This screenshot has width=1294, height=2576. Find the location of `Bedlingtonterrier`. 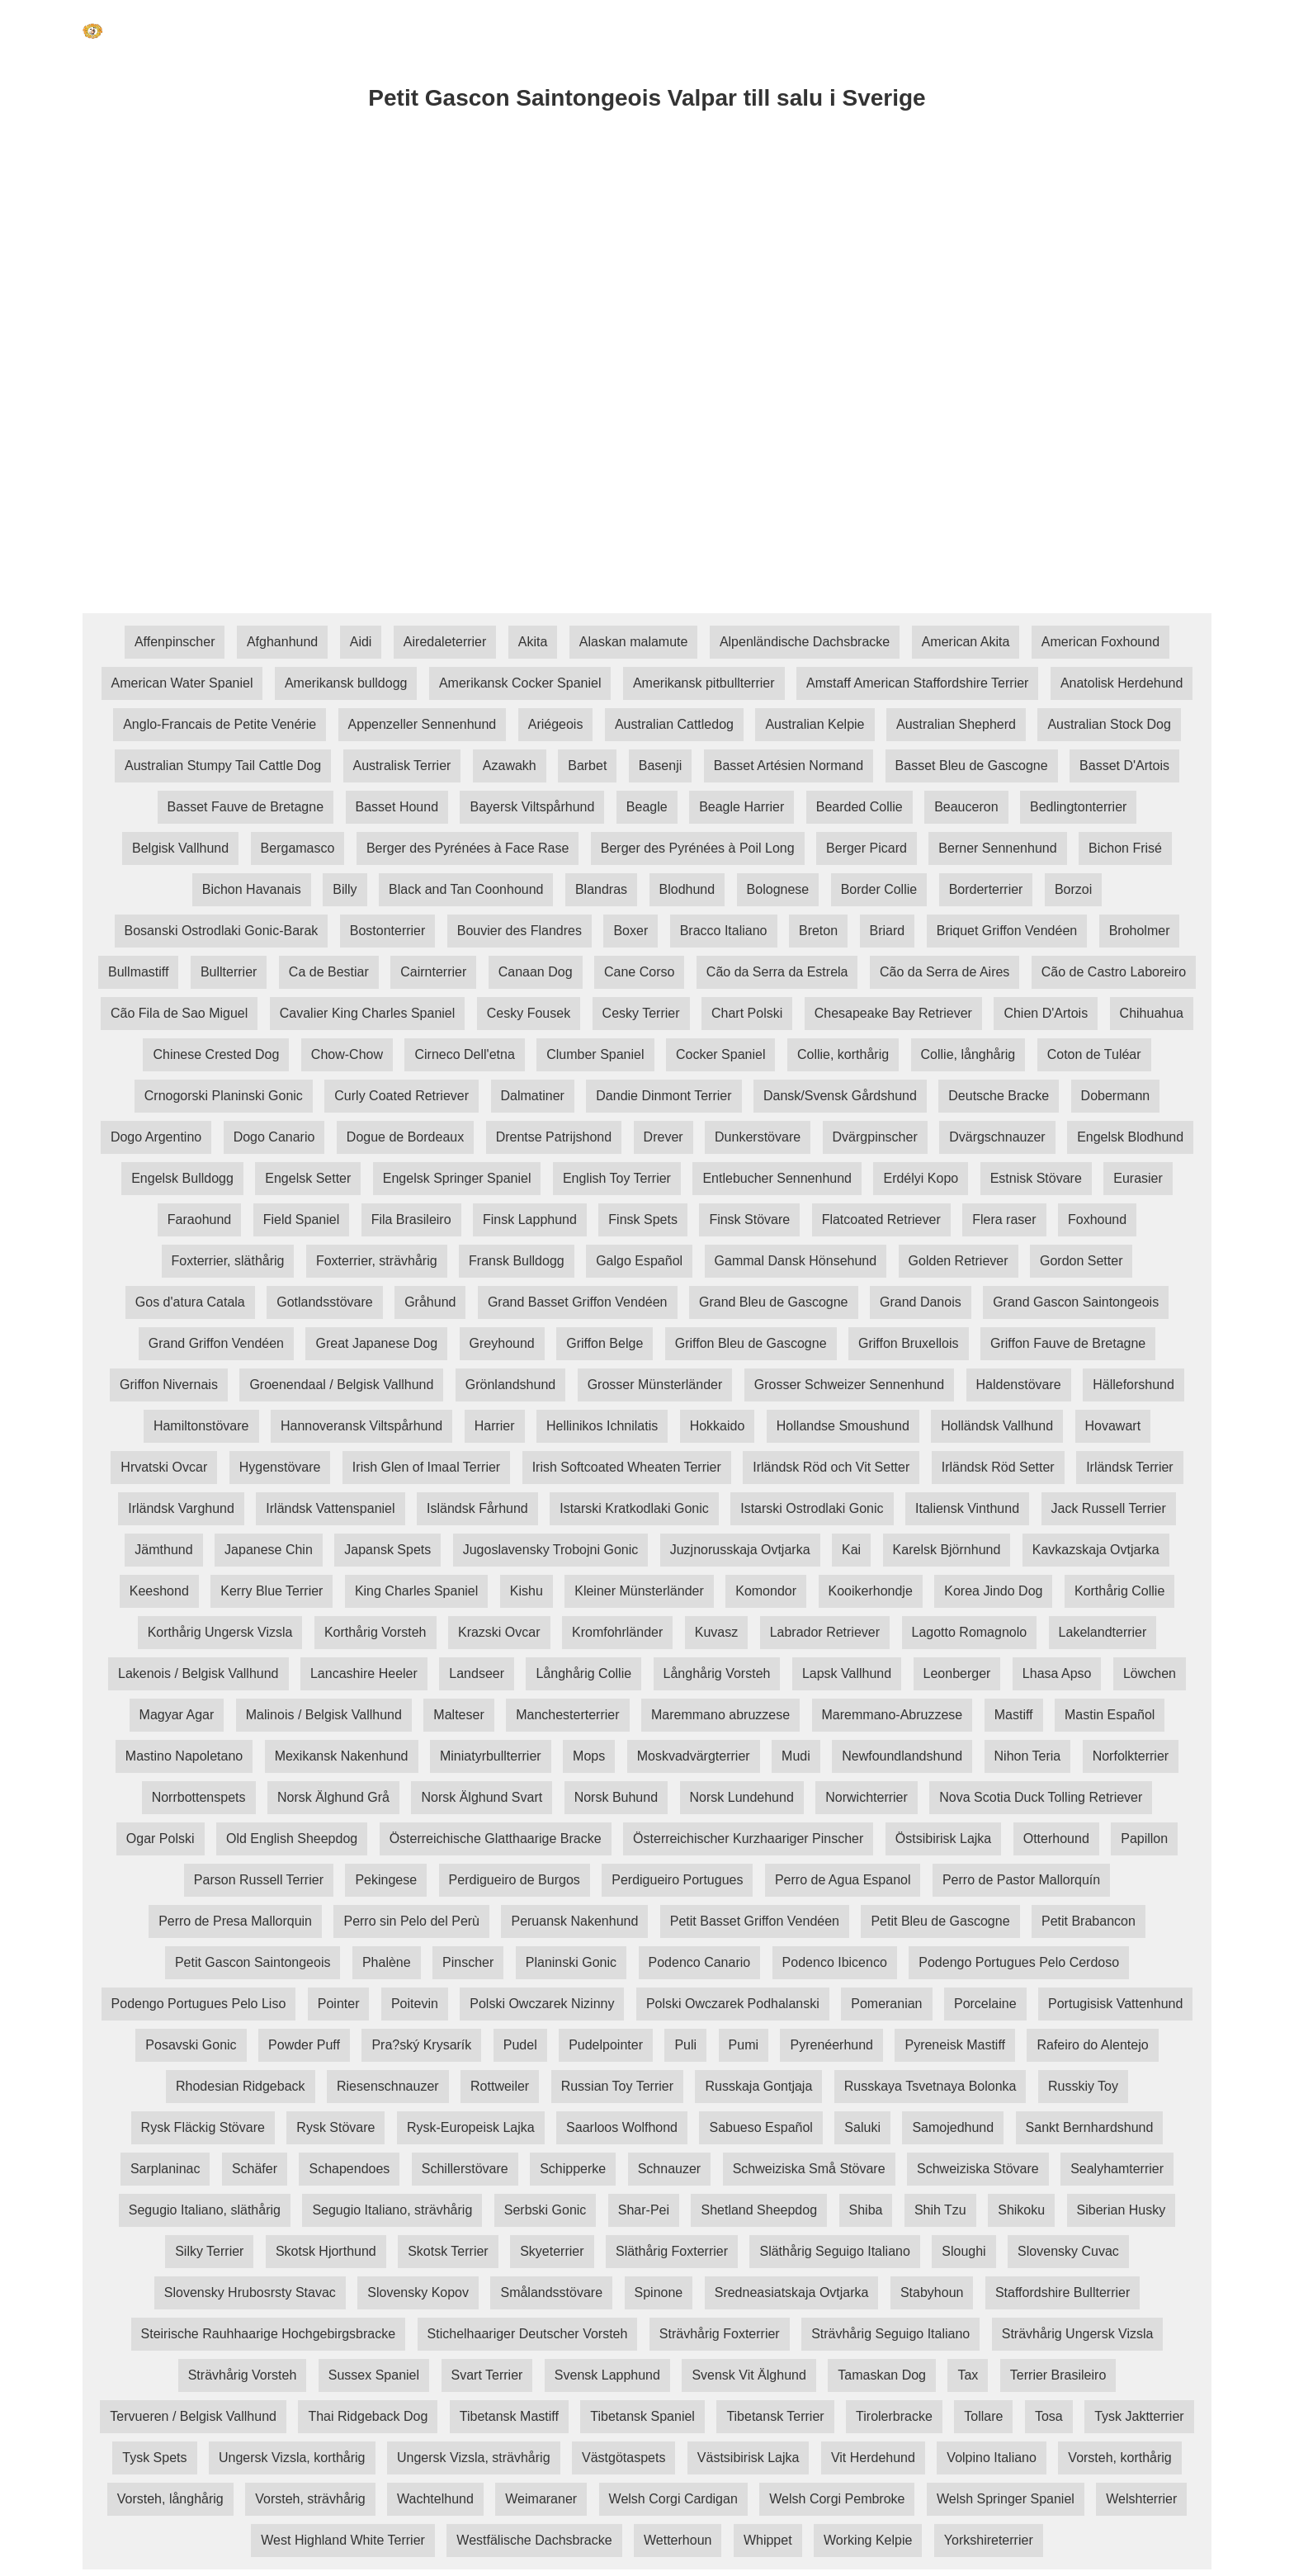

Bedlingtonterrier is located at coordinates (1078, 807).